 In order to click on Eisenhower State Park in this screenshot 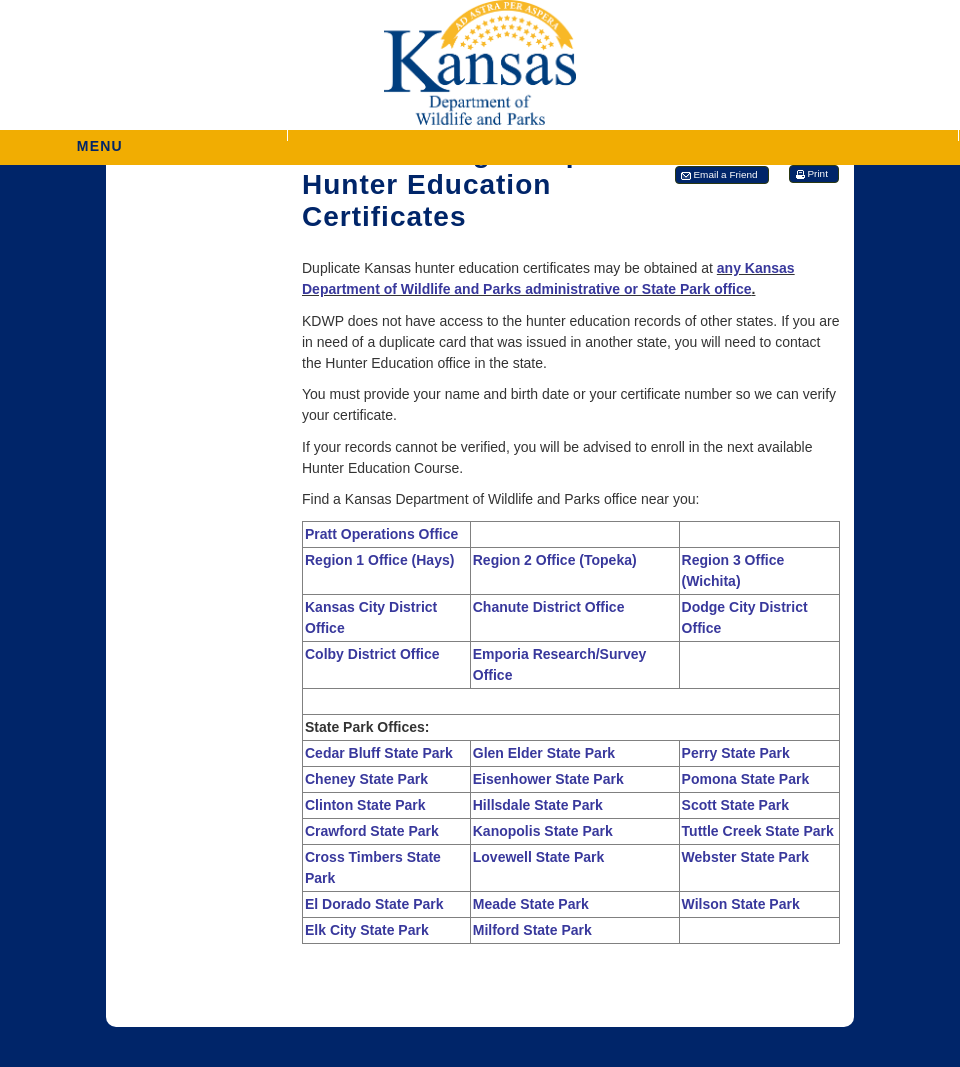, I will do `click(548, 779)`.